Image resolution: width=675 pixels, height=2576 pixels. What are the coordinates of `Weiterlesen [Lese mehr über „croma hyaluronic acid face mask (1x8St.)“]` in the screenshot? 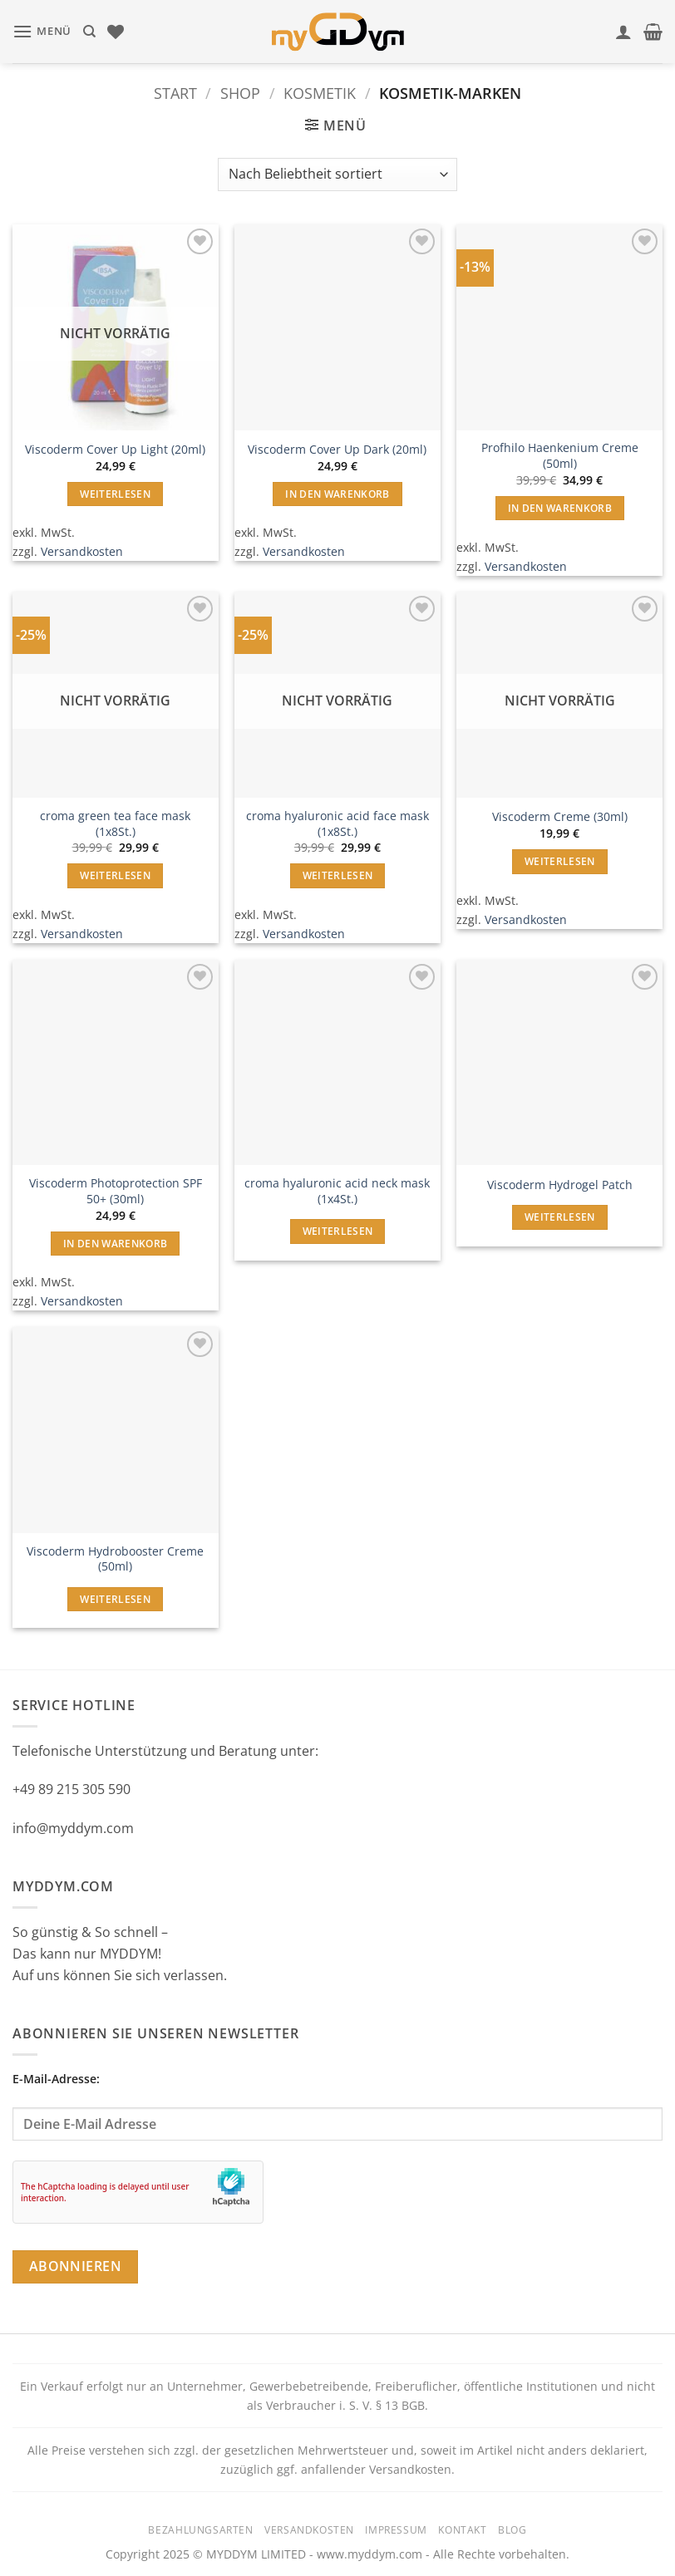 It's located at (338, 875).